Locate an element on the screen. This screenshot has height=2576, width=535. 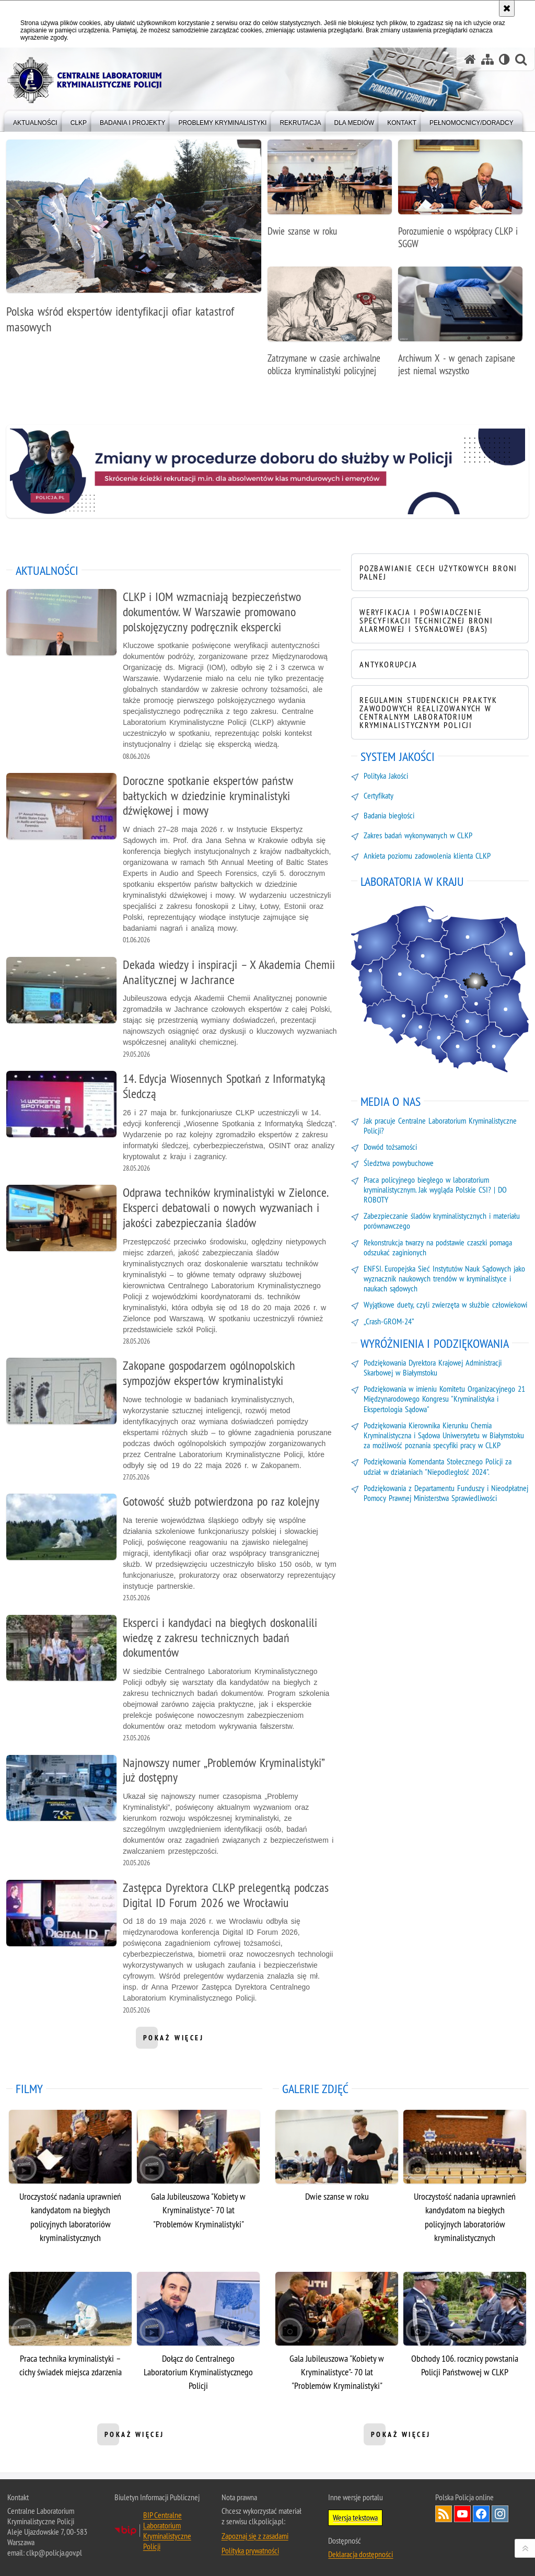
Services RSS is located at coordinates (443, 2513).